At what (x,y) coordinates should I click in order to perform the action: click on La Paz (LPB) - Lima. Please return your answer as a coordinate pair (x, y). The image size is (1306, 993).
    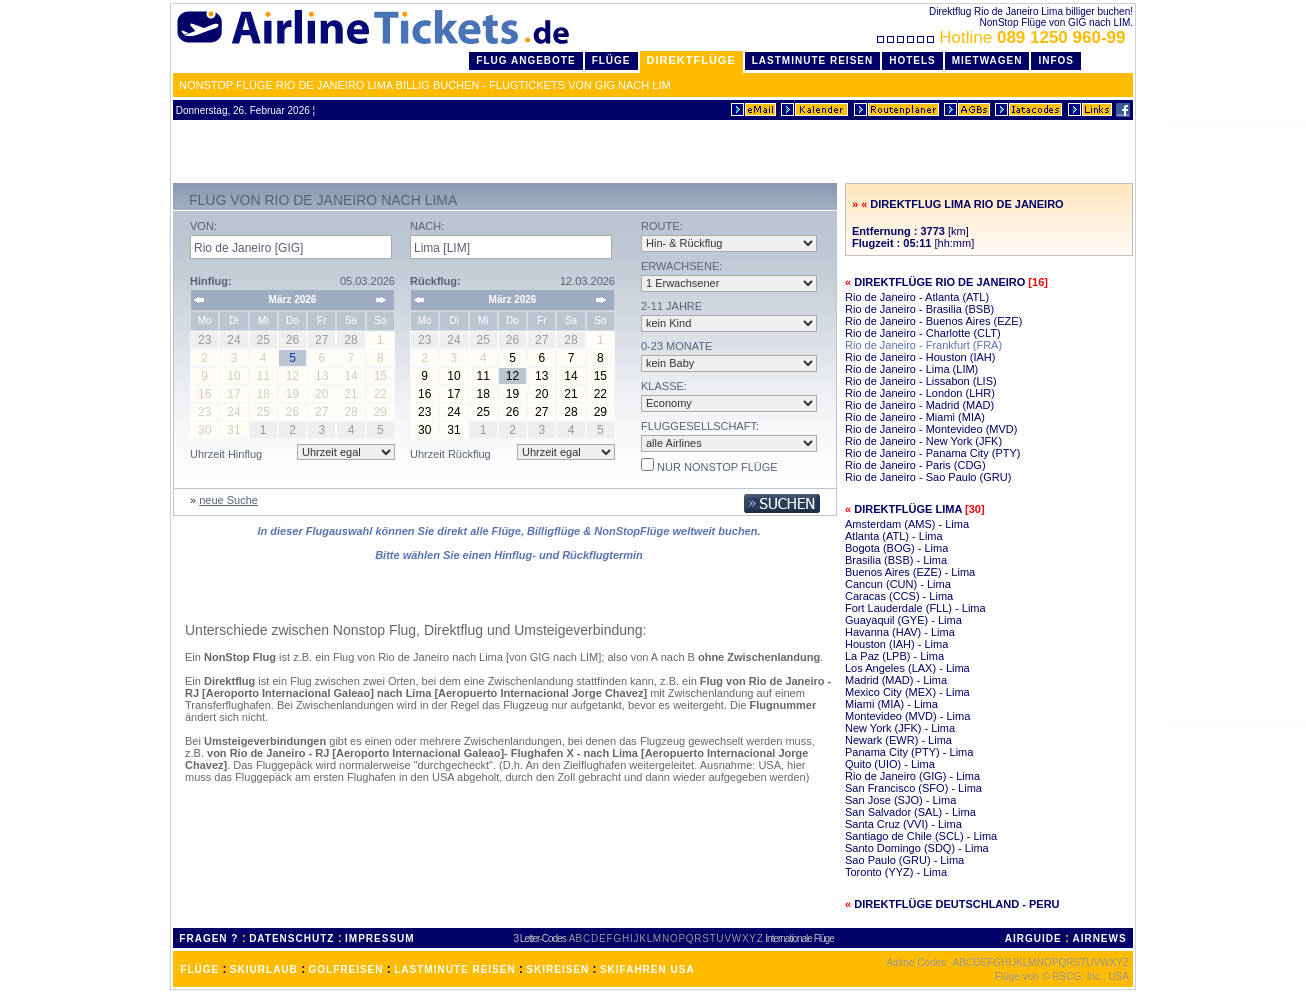
    Looking at the image, I should click on (894, 656).